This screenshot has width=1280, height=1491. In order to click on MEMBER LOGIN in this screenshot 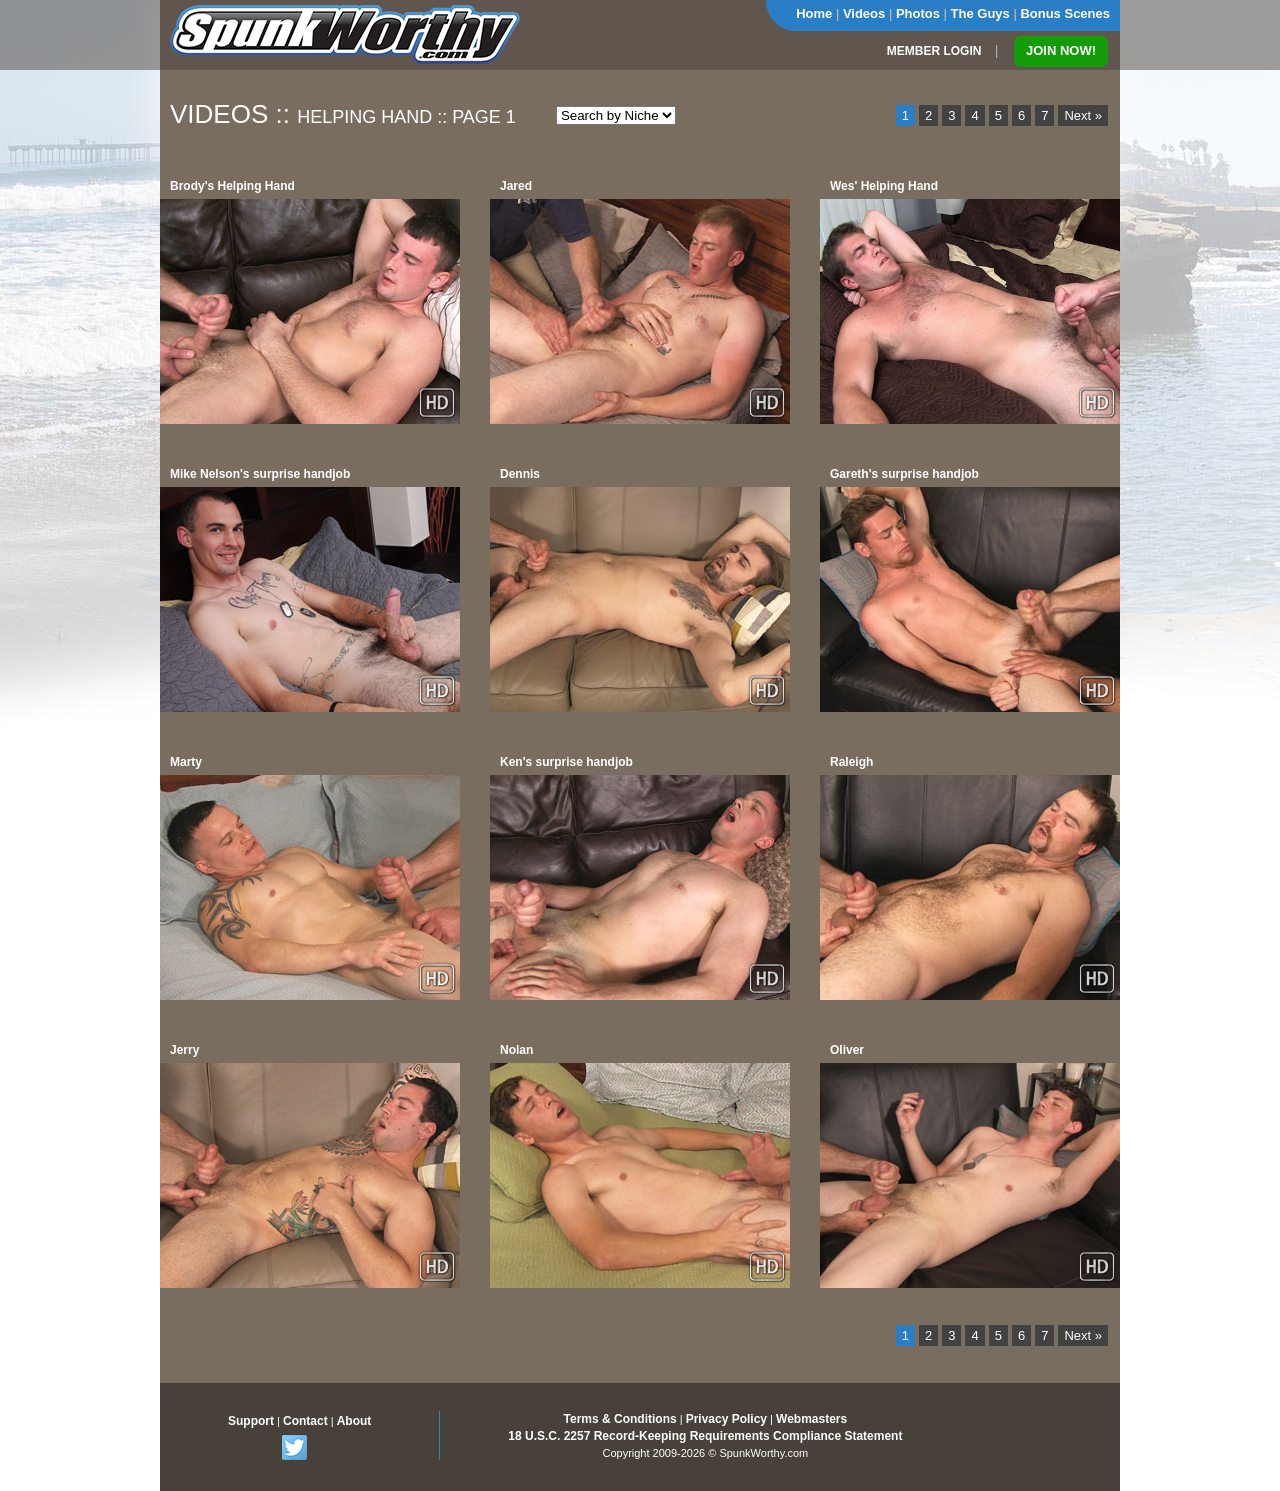, I will do `click(934, 51)`.